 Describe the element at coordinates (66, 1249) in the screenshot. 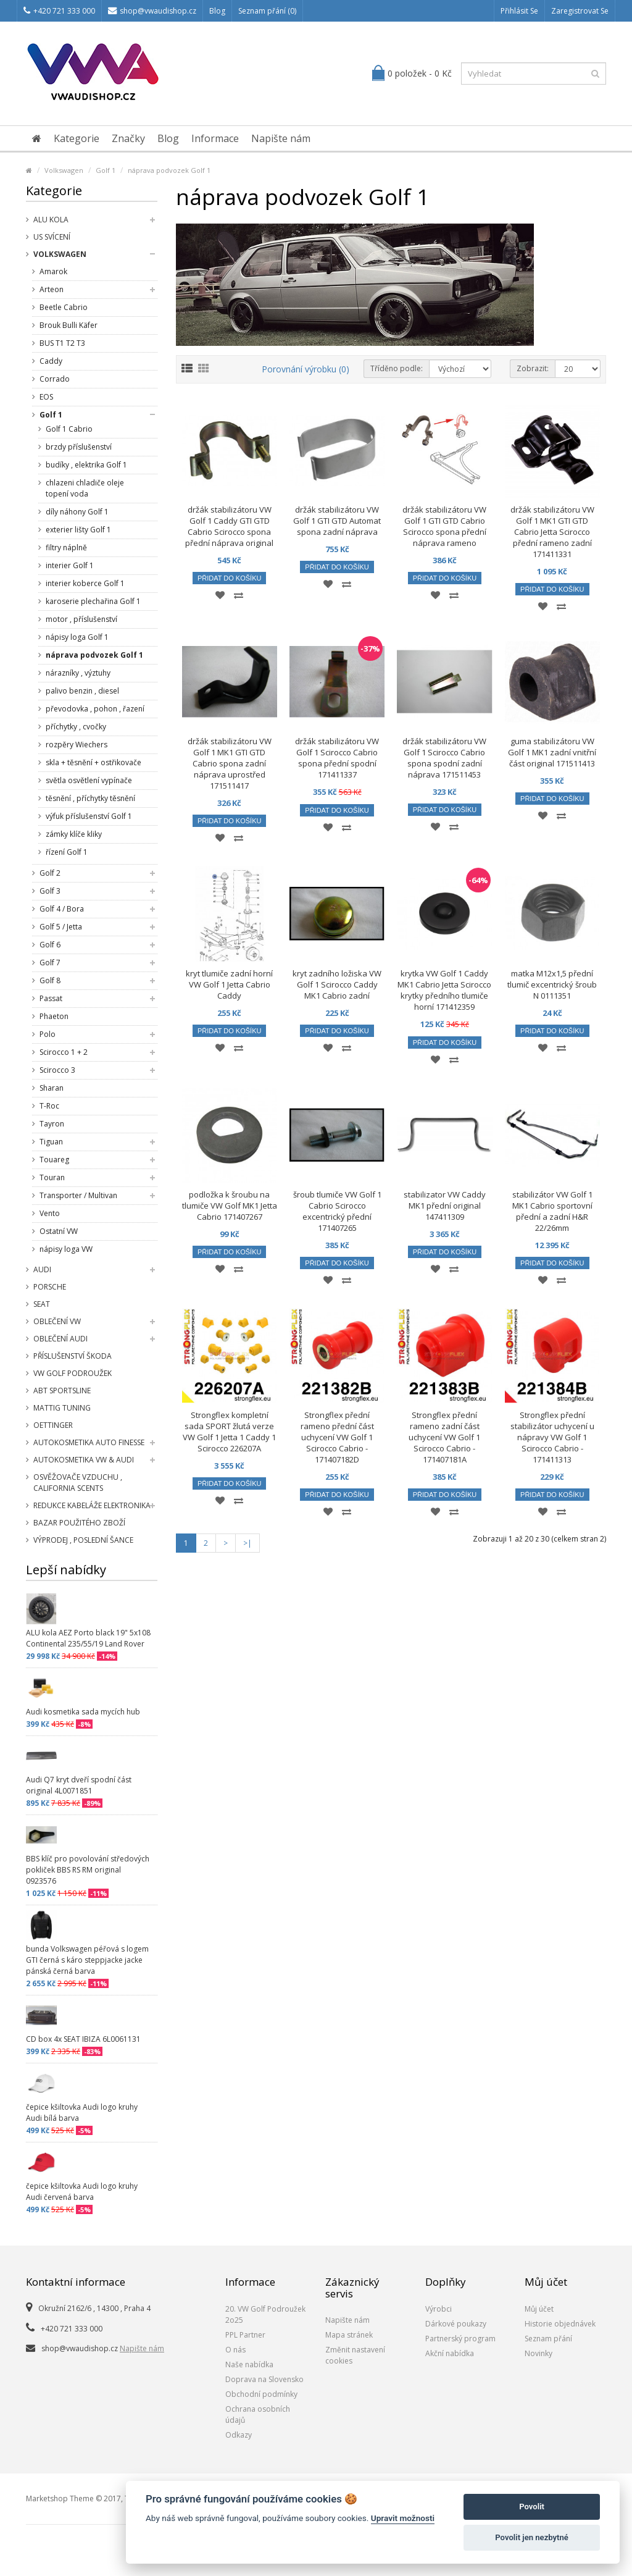

I see `nápisy loga VW` at that location.